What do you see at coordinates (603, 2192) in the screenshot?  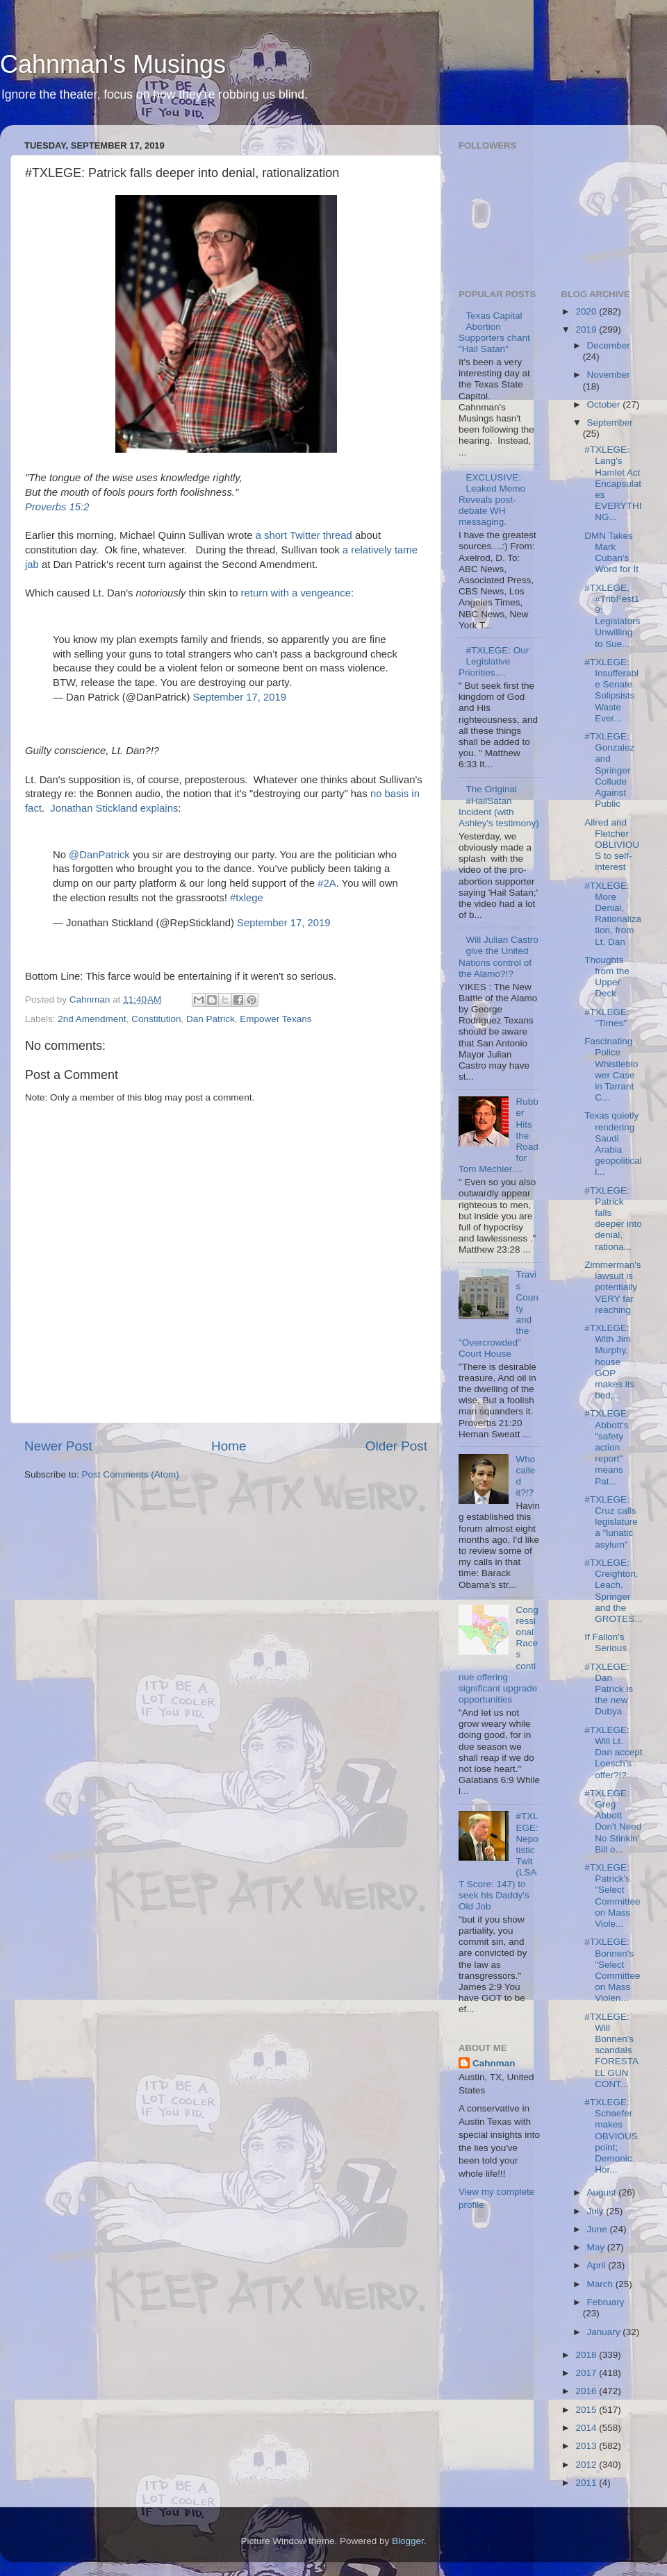 I see `August` at bounding box center [603, 2192].